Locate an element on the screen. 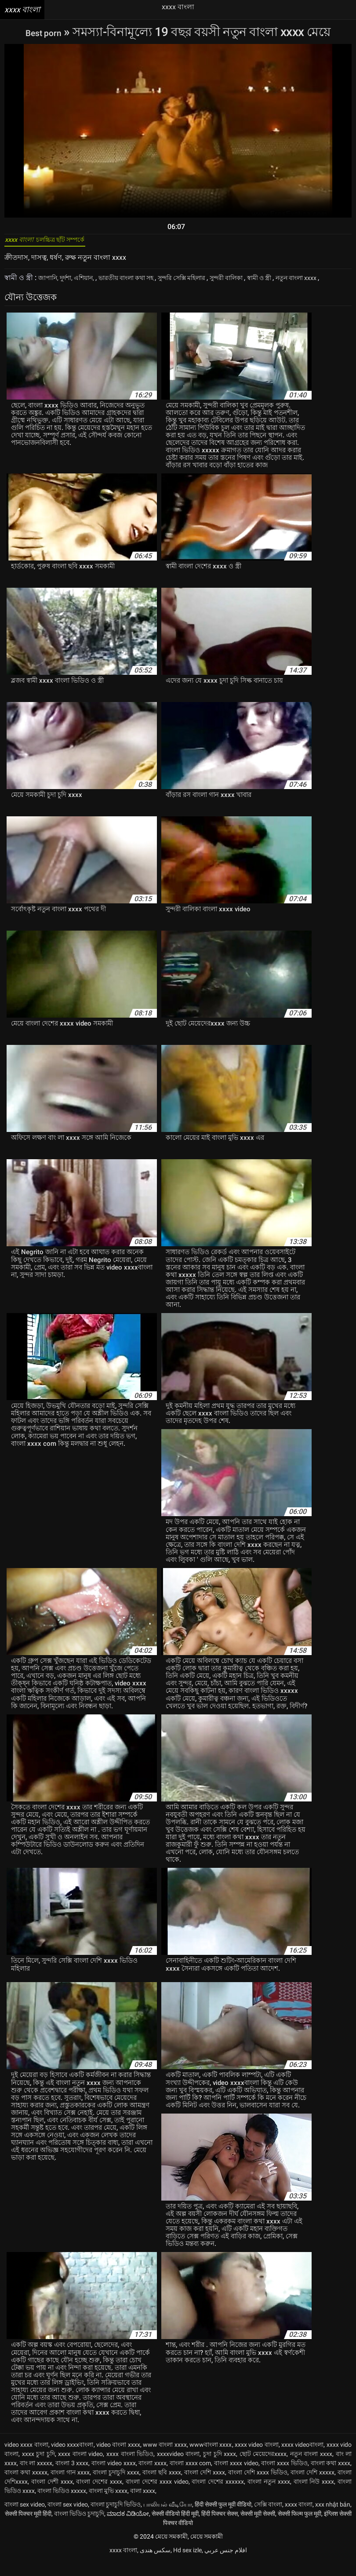  চুদা চুদি xxxx is located at coordinates (219, 2468).